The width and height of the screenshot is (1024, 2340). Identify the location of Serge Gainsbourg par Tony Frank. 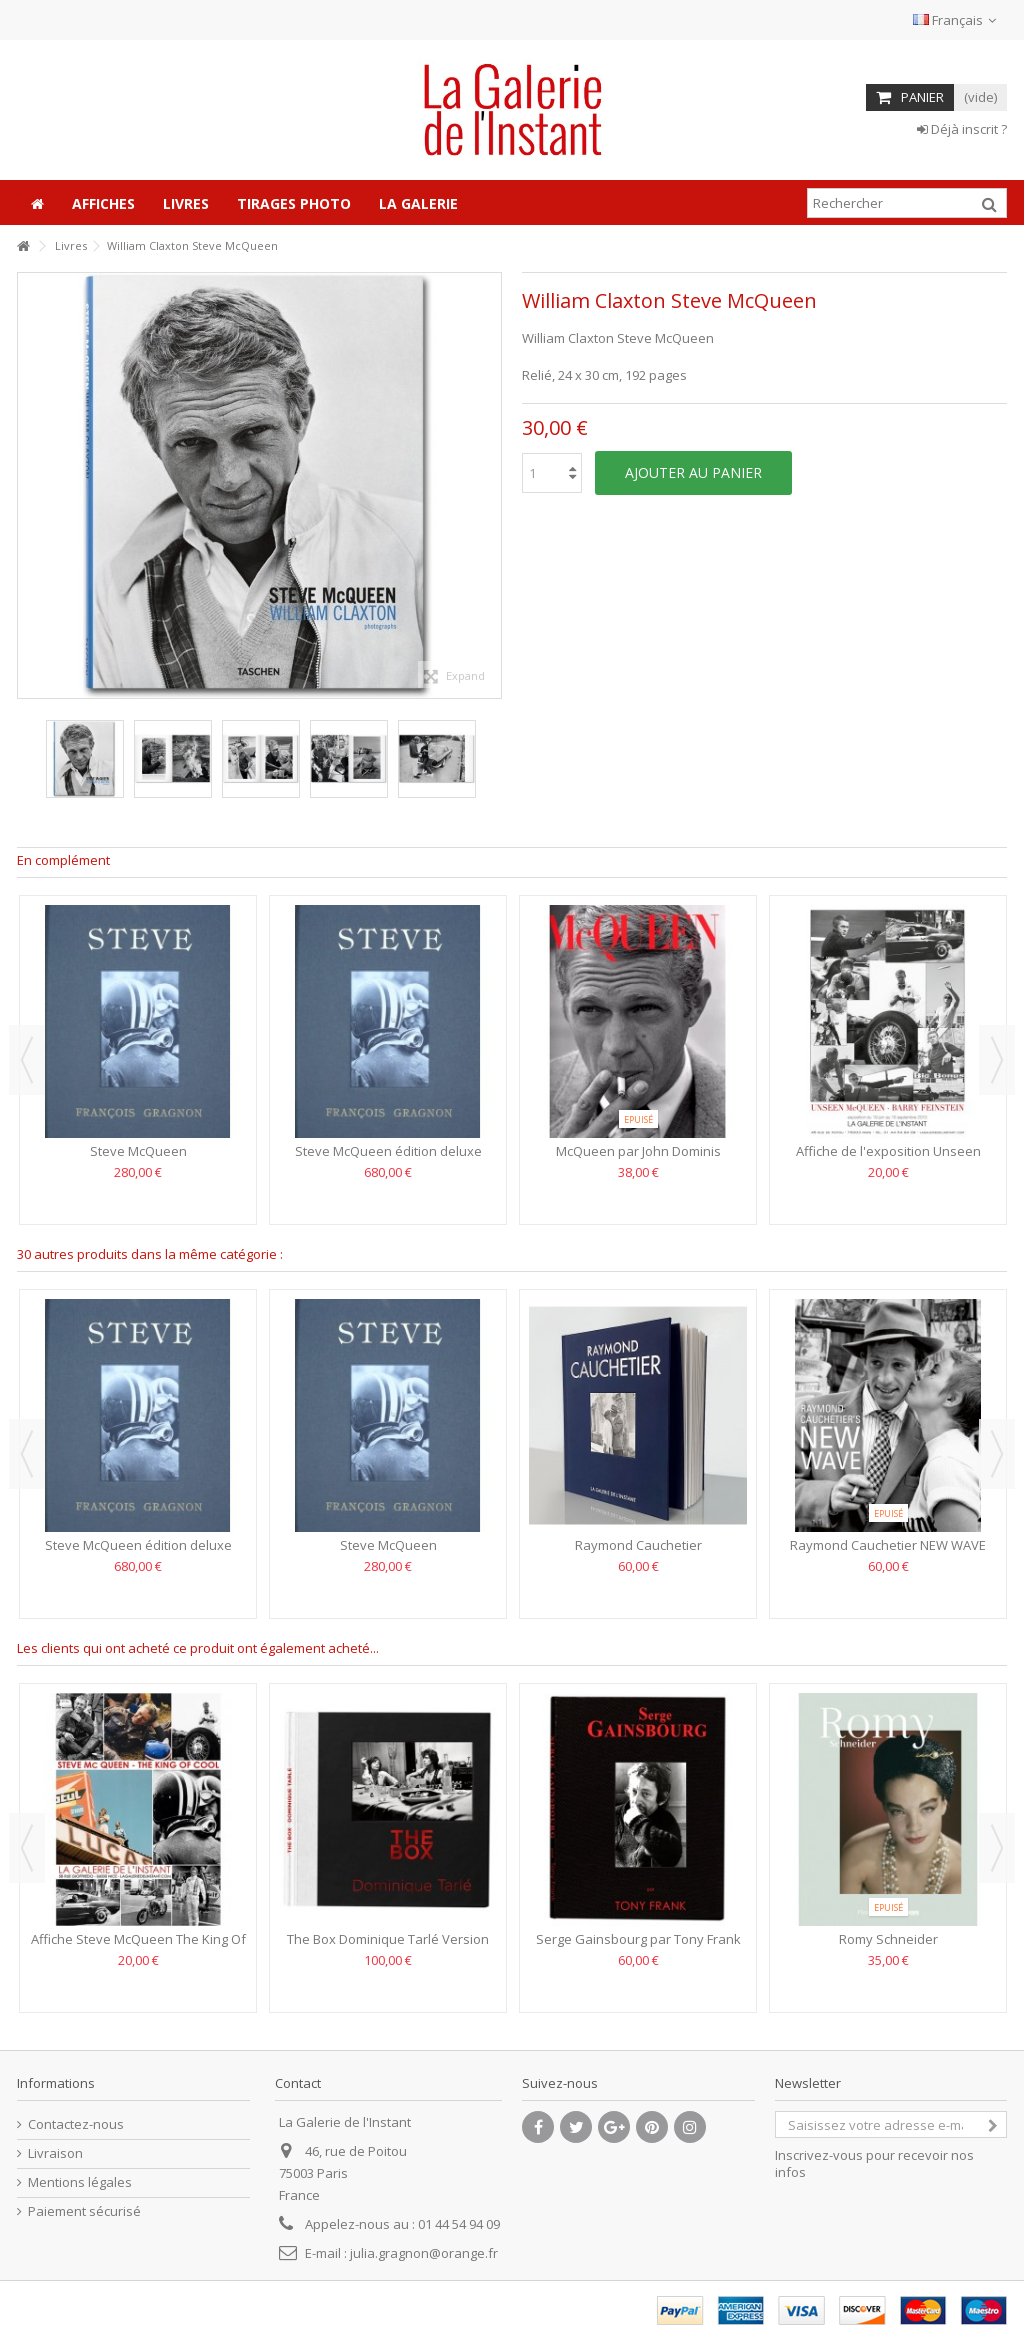
(638, 1939).